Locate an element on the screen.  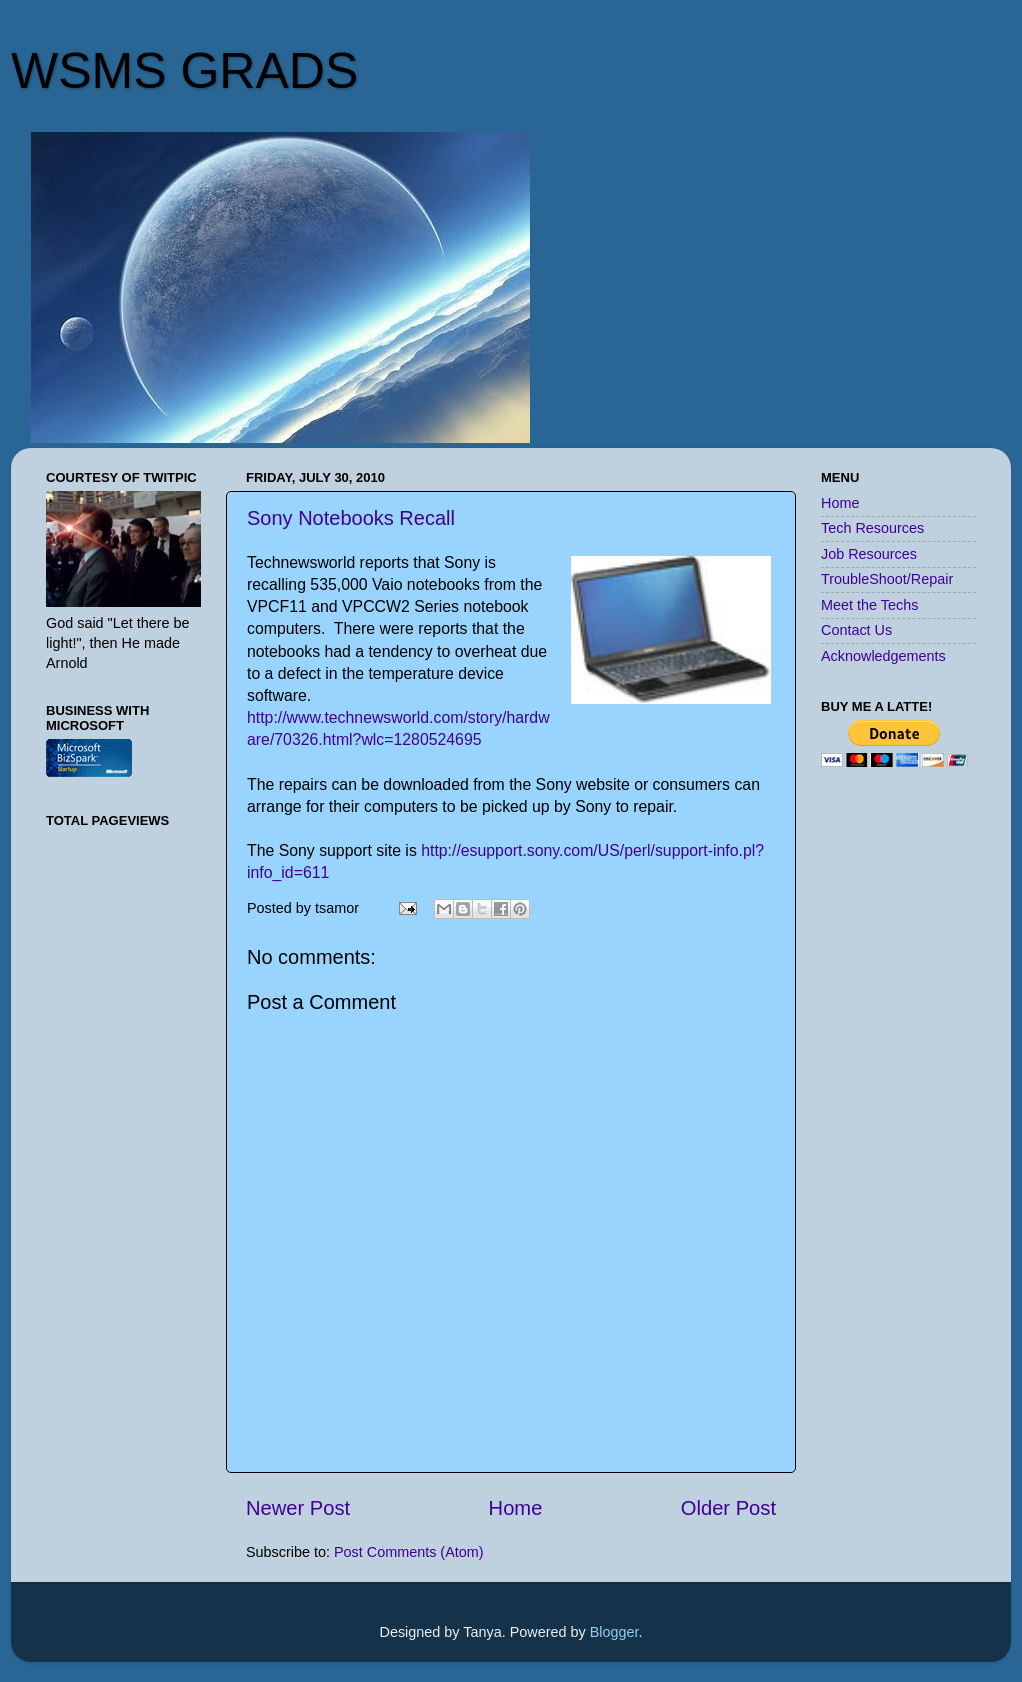
Sony Notebooks Recall is located at coordinates (351, 518).